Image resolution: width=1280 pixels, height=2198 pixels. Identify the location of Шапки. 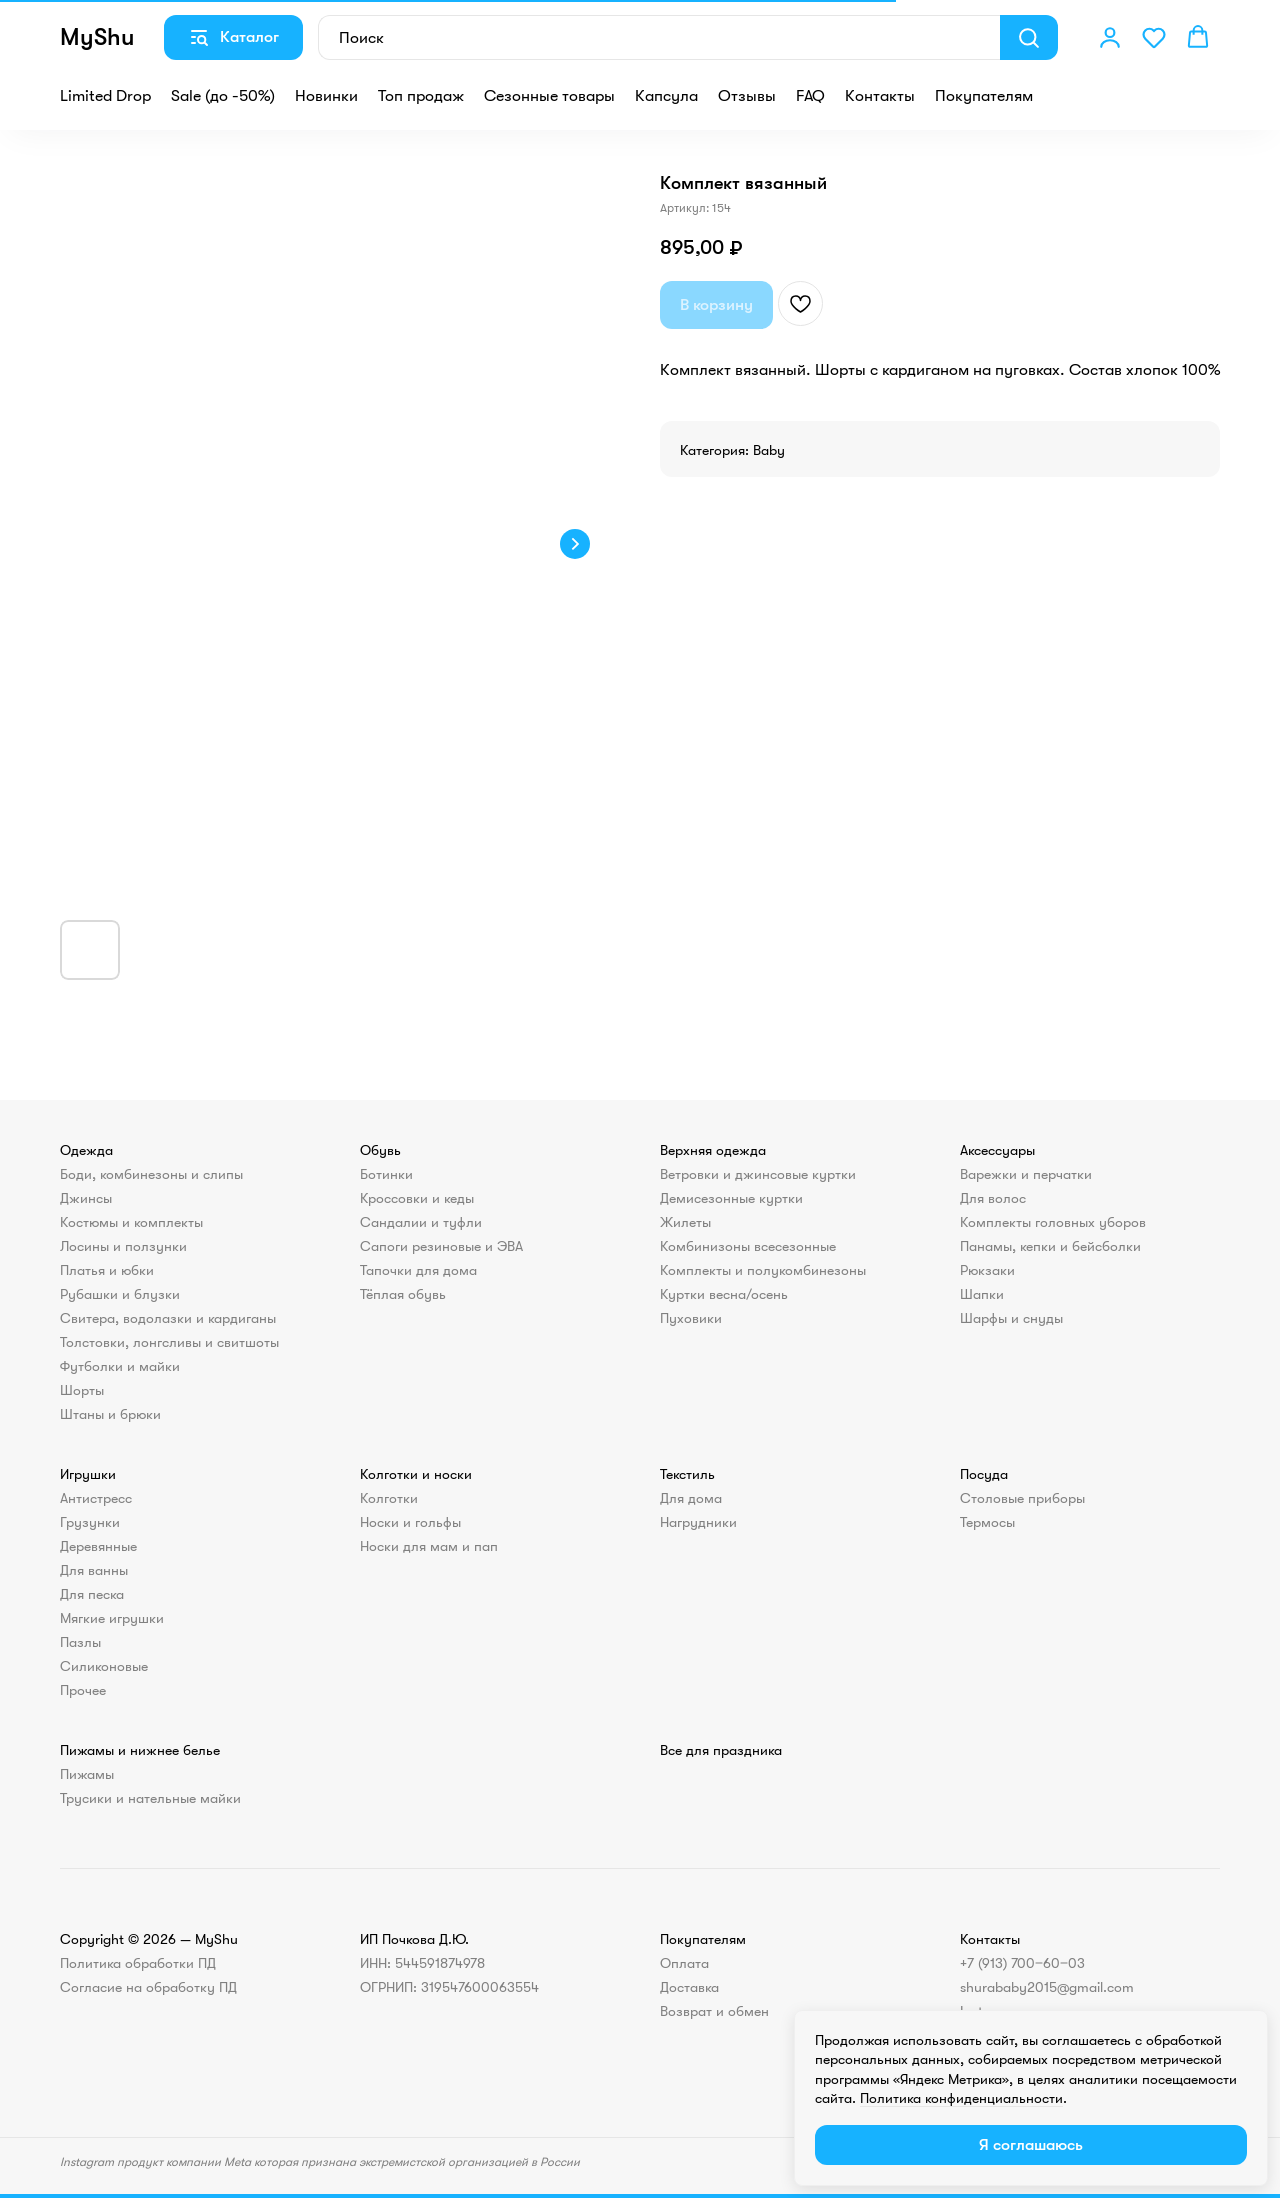
(982, 1294).